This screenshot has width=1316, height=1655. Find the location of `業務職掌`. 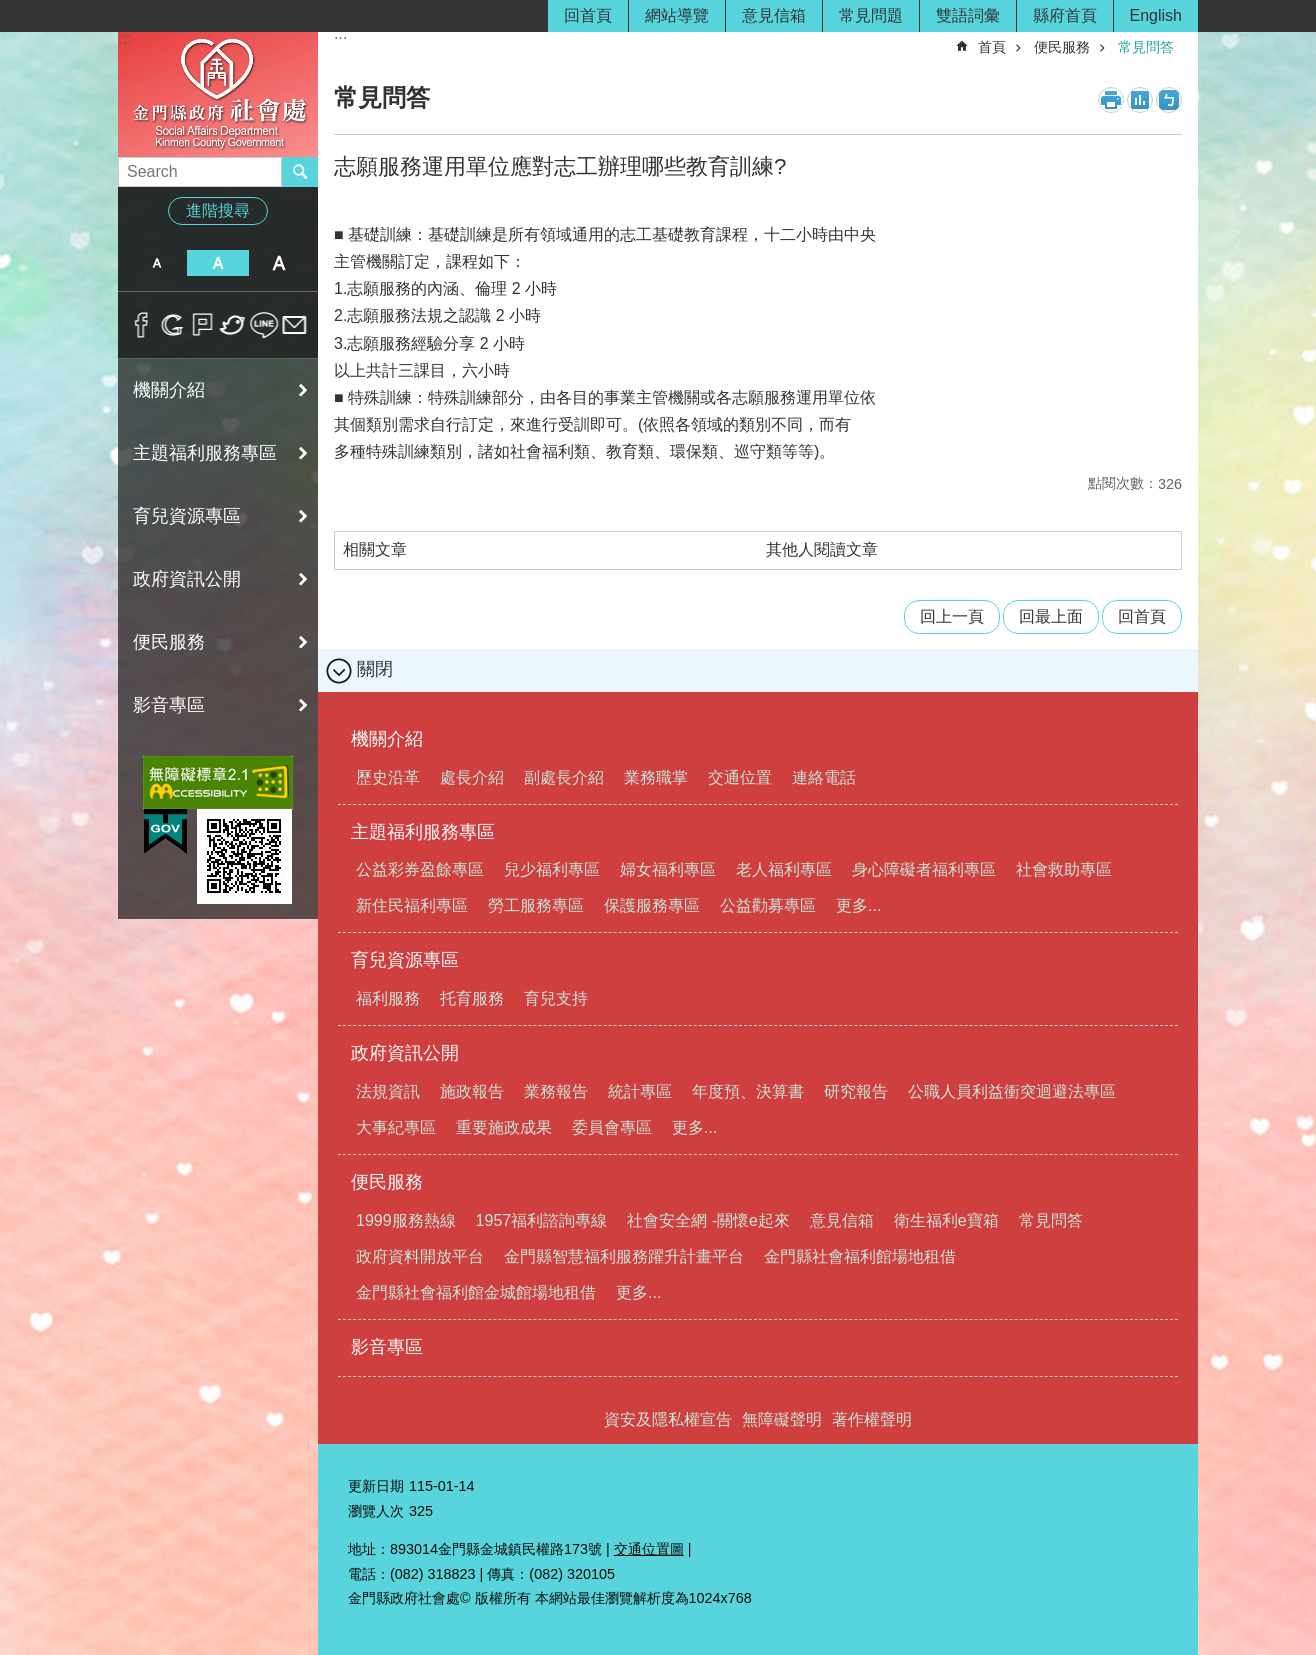

業務職掌 is located at coordinates (656, 777).